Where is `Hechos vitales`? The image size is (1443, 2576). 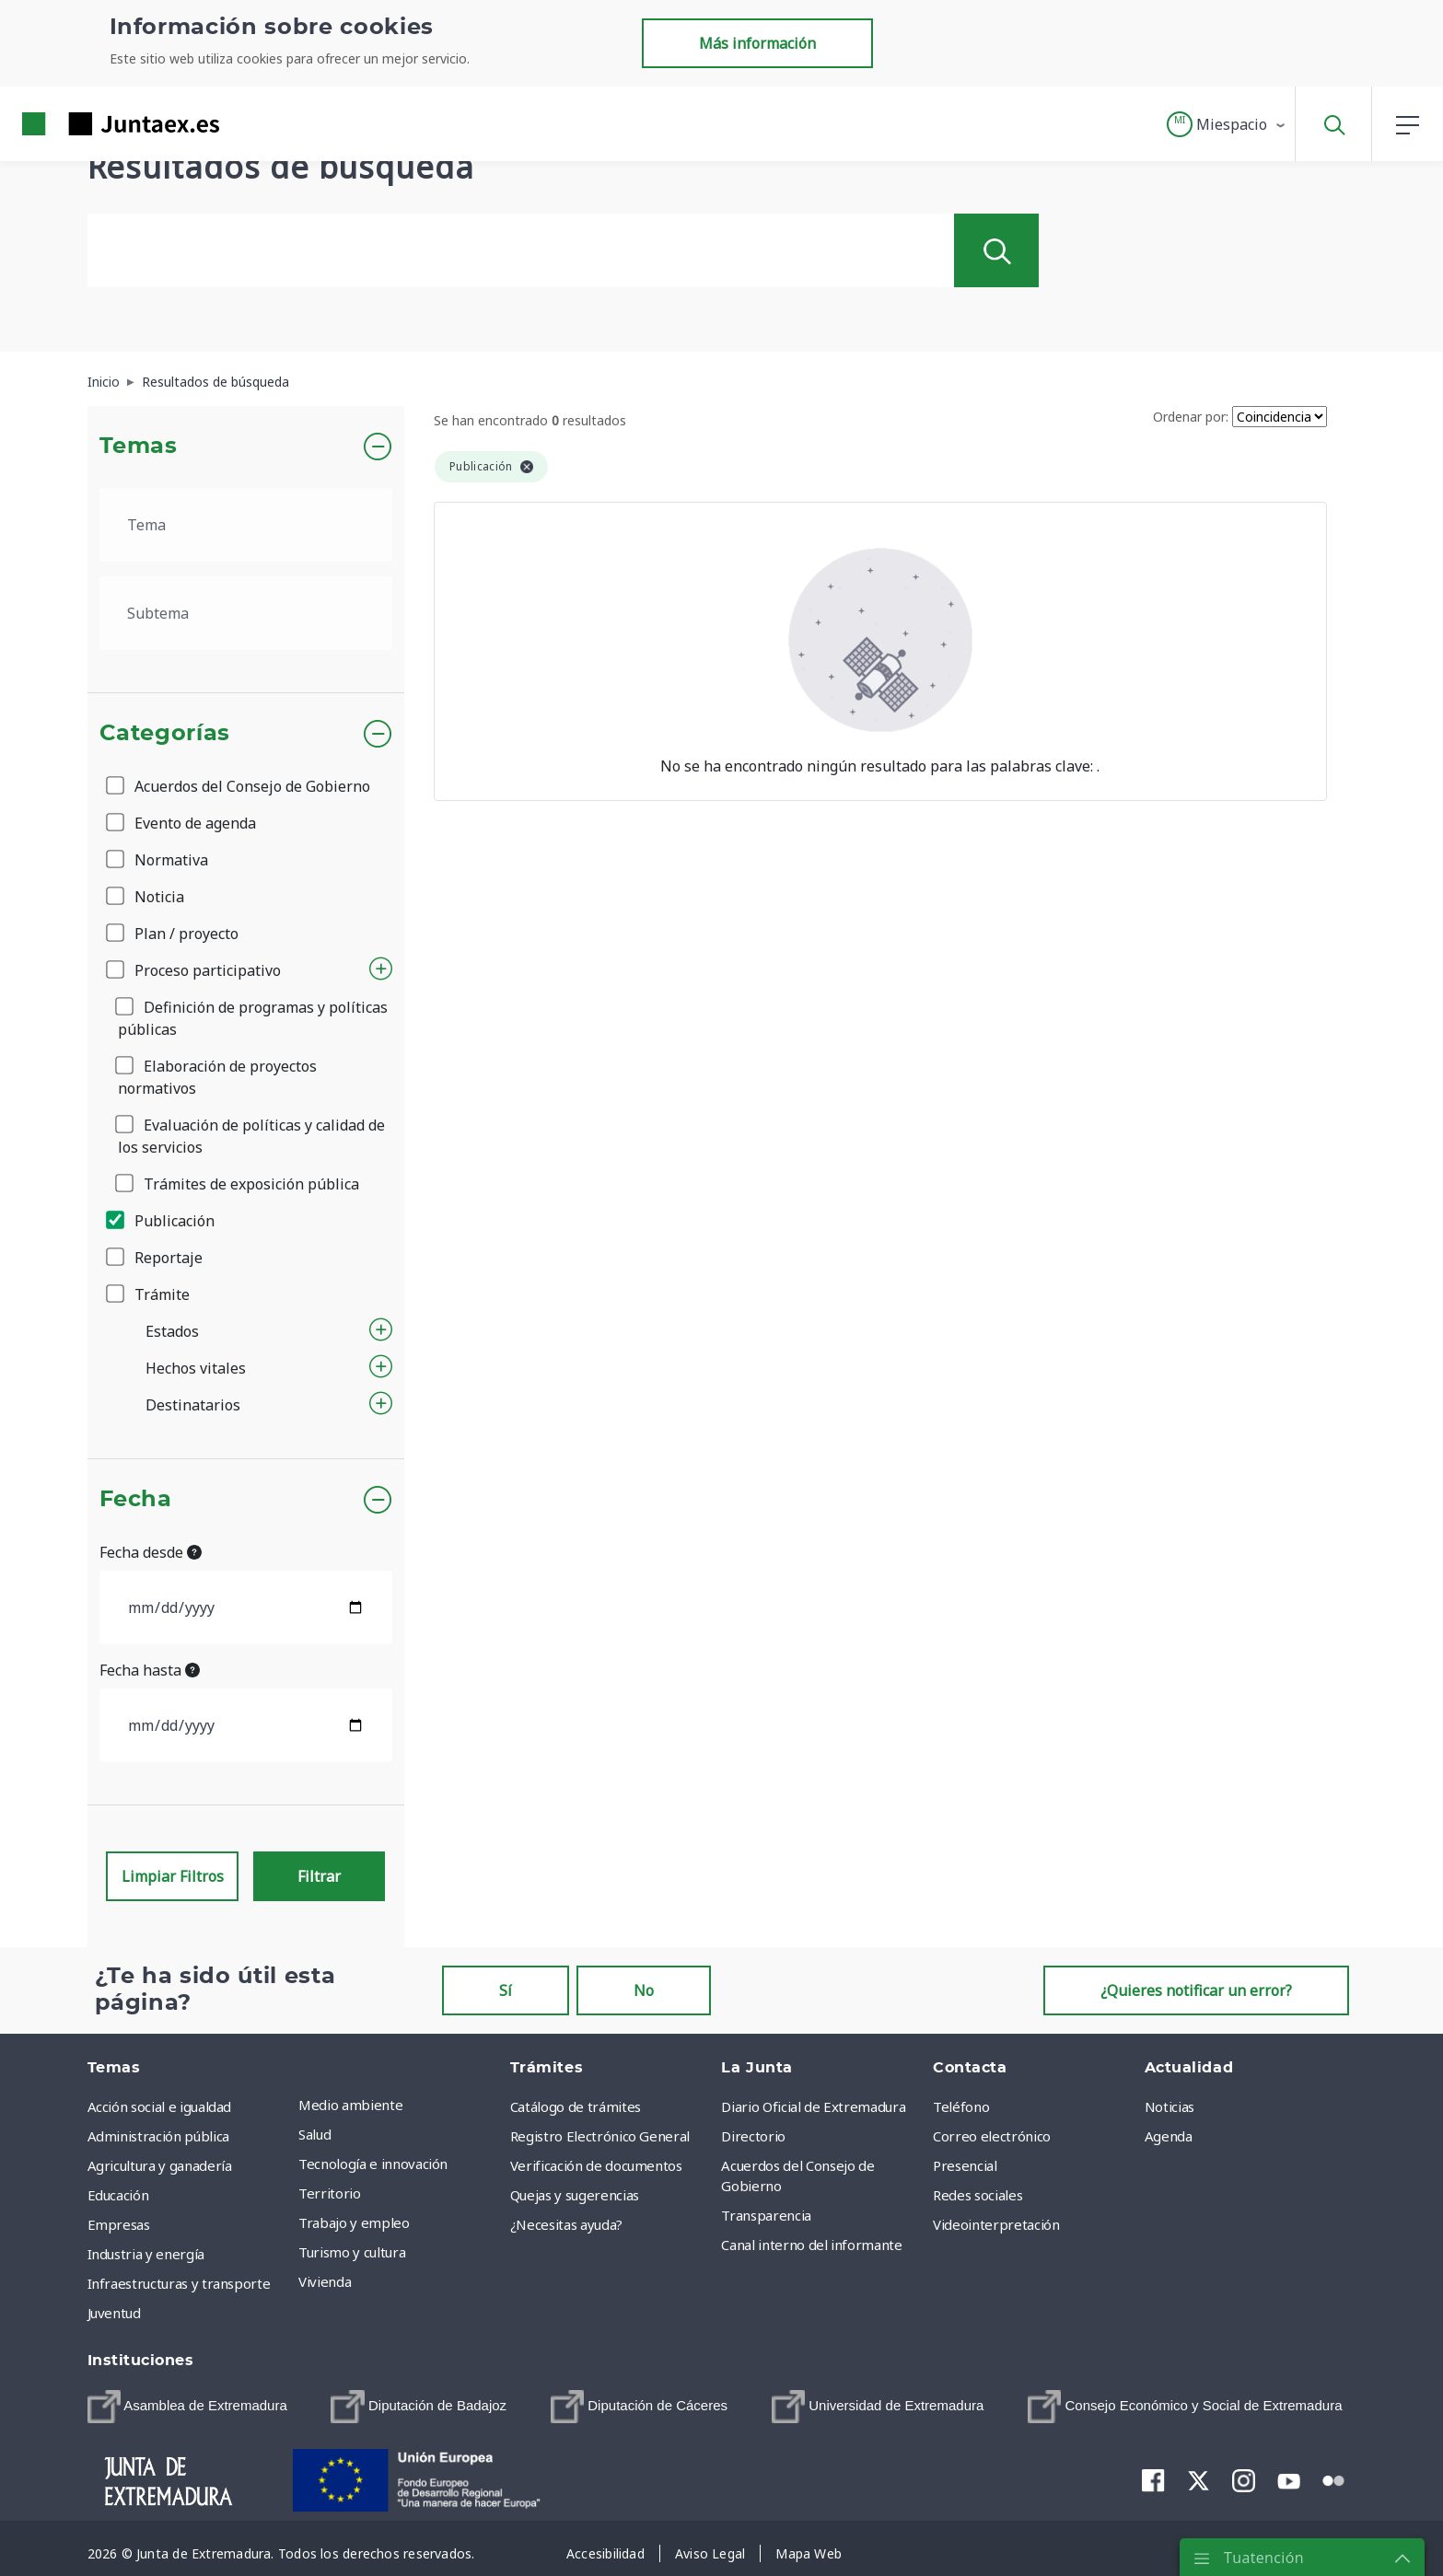
Hechos vitales is located at coordinates (195, 1368).